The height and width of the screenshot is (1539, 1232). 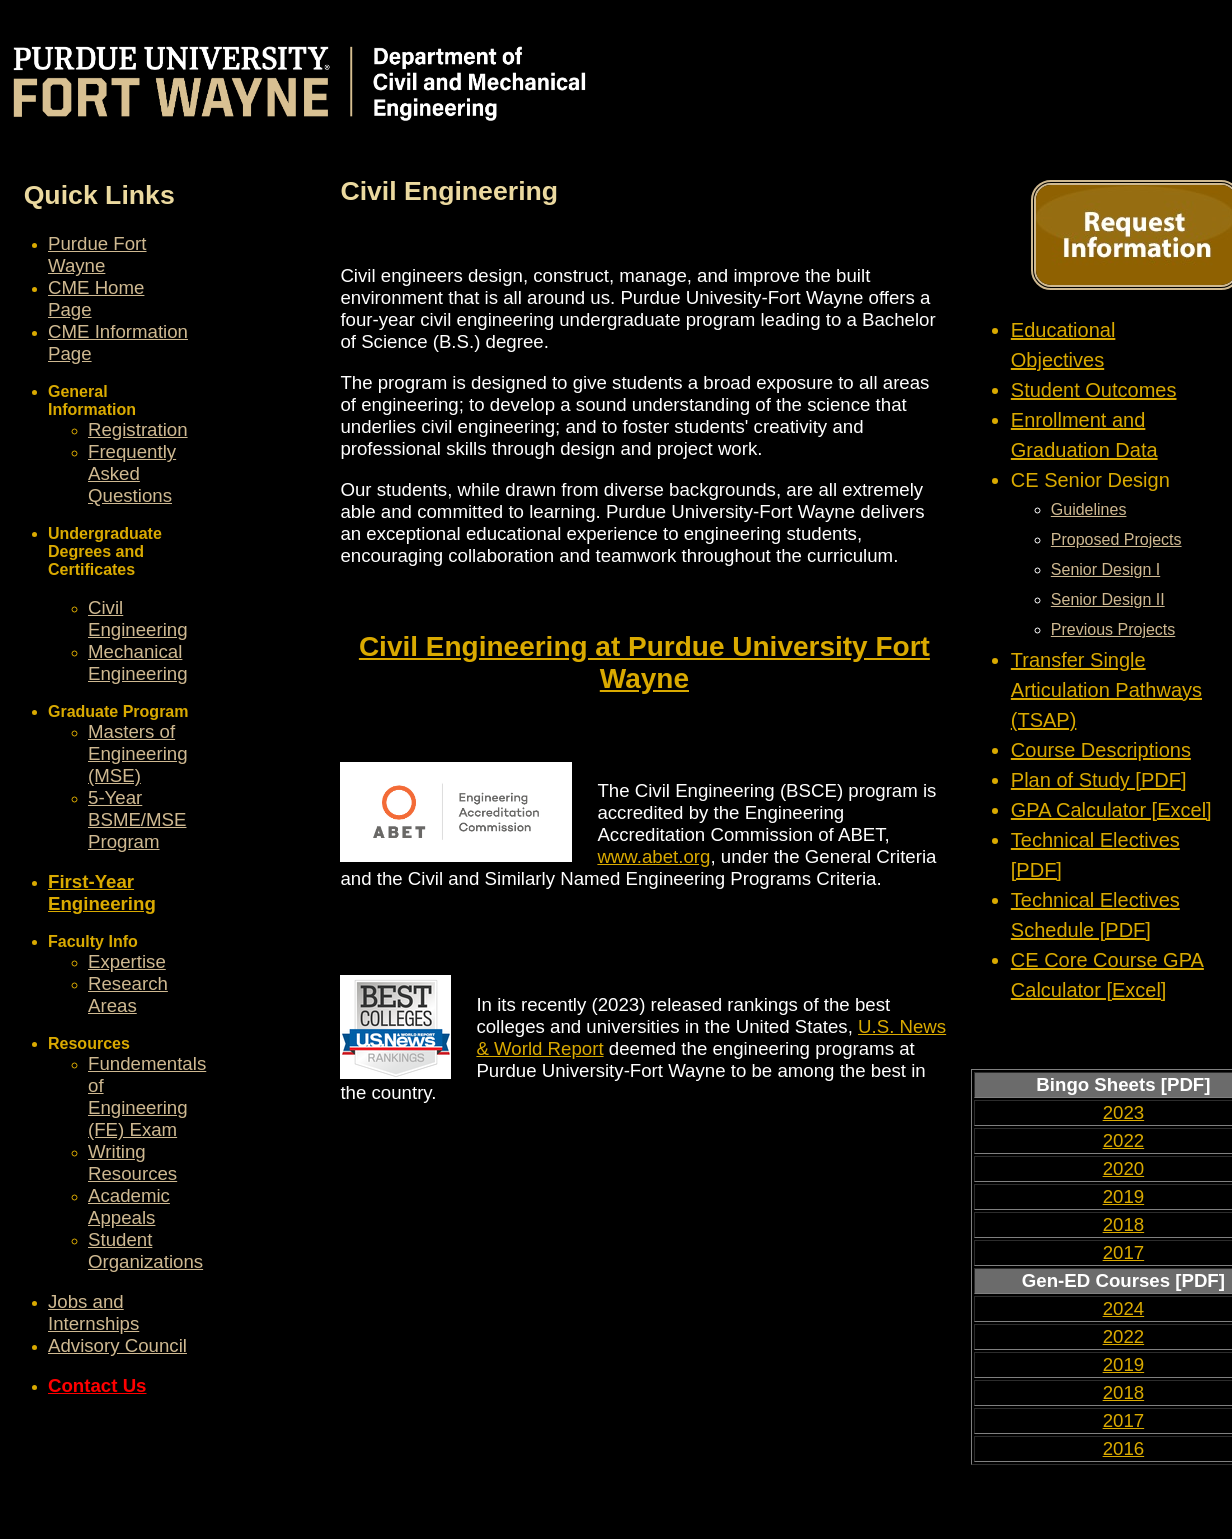 What do you see at coordinates (1124, 1140) in the screenshot?
I see `2022` at bounding box center [1124, 1140].